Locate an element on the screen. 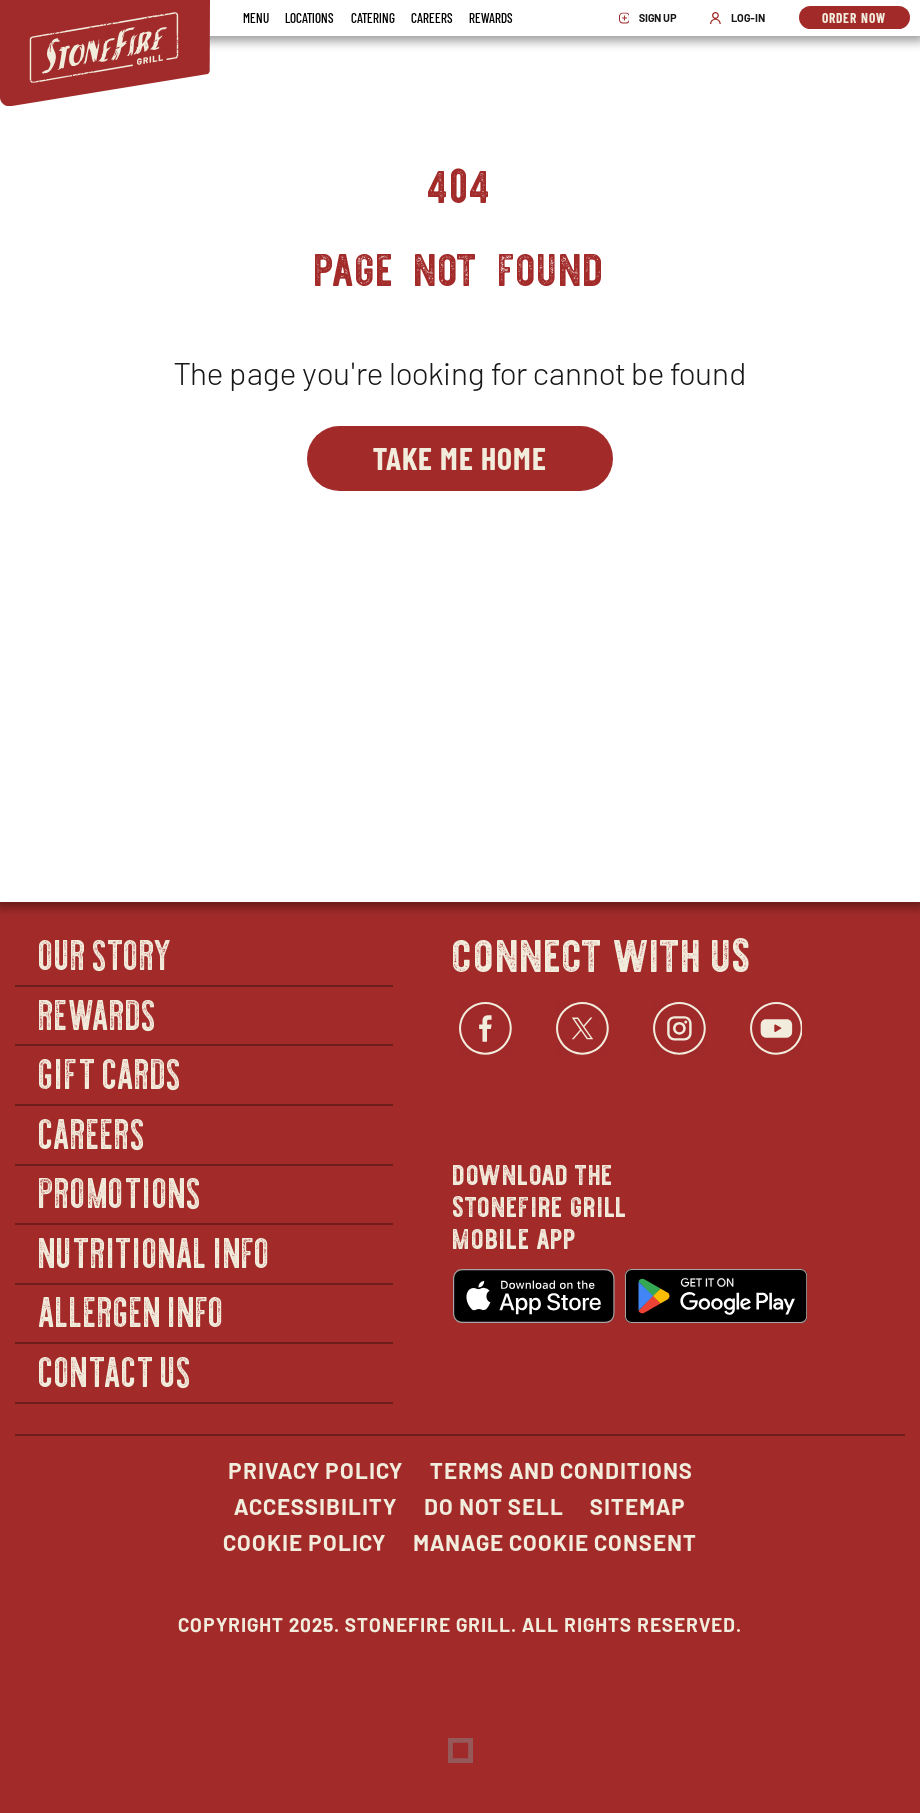 The width and height of the screenshot is (920, 1813). Log-In is located at coordinates (742, 18).